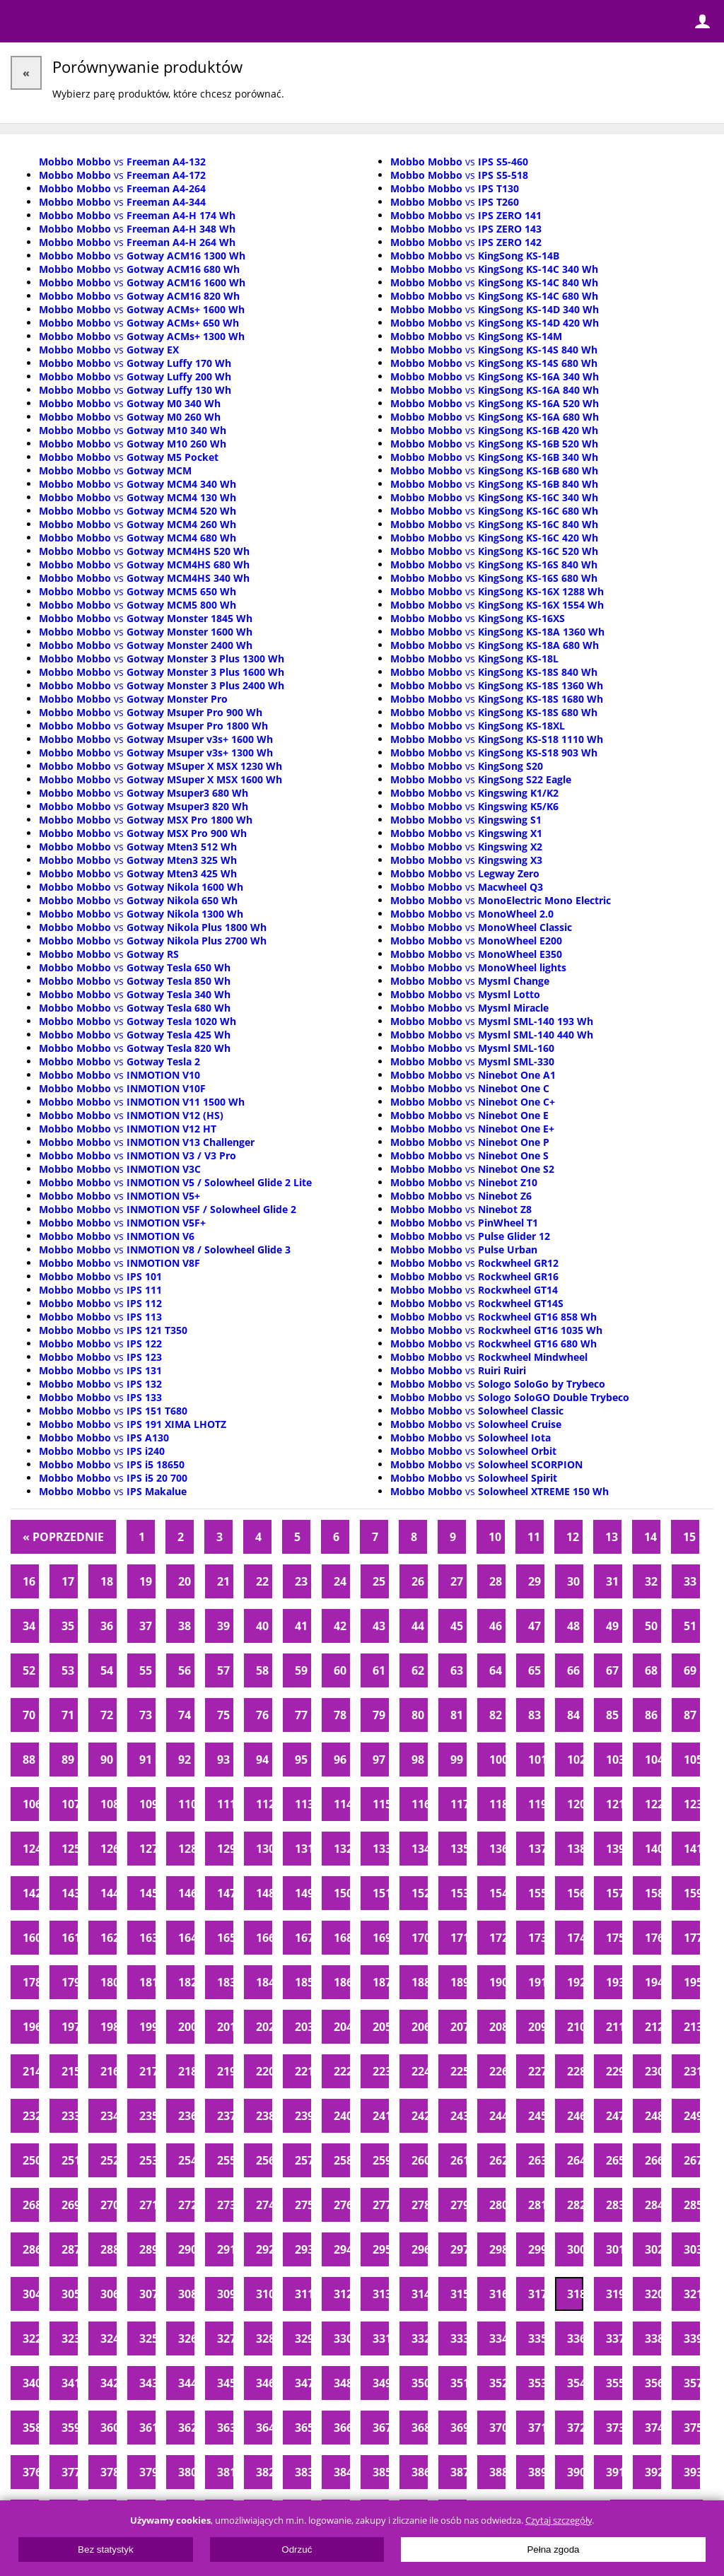 The height and width of the screenshot is (2576, 724). What do you see at coordinates (458, 2427) in the screenshot?
I see `369` at bounding box center [458, 2427].